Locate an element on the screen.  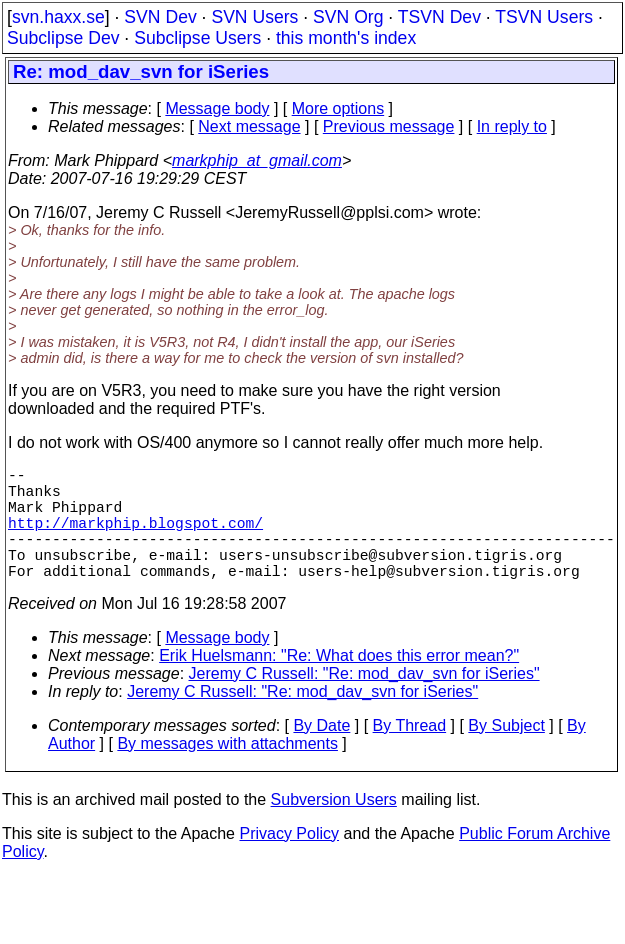
Subclipse Users is located at coordinates (197, 38).